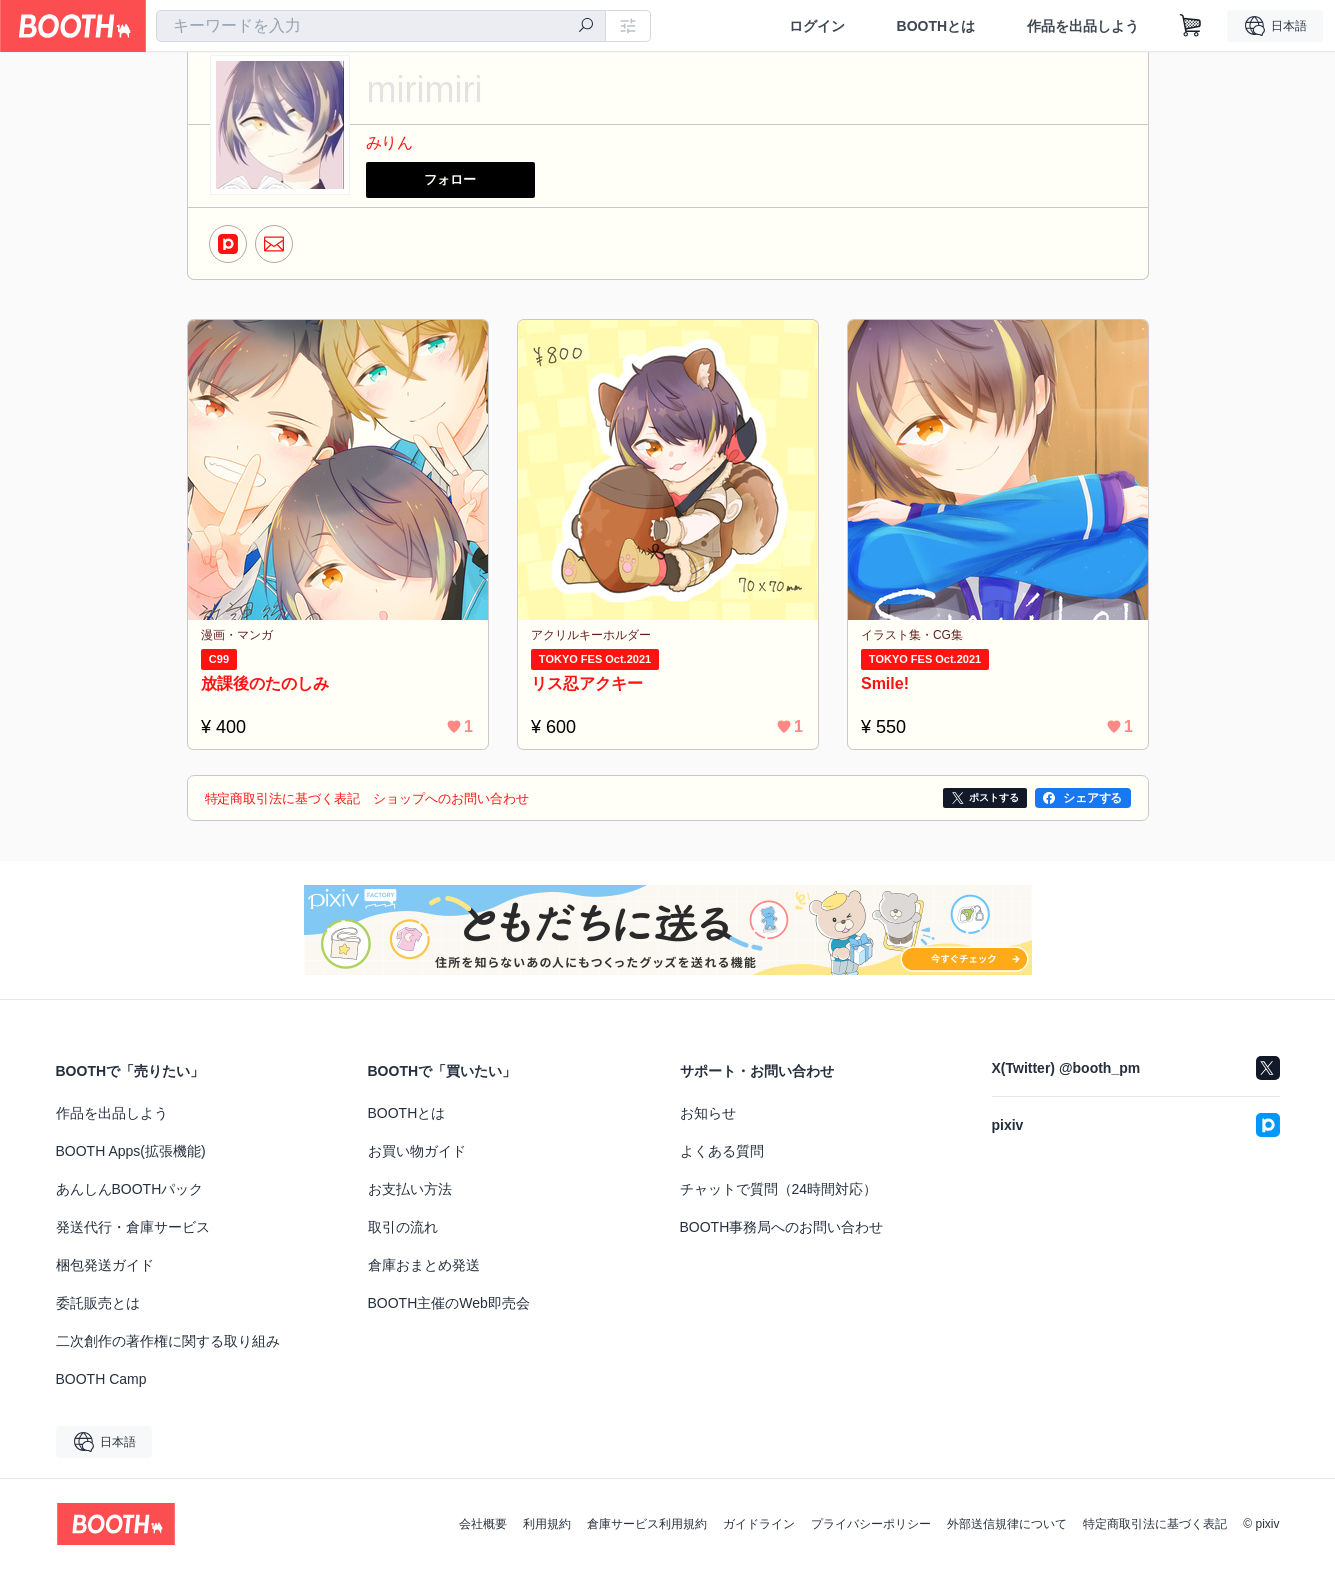  What do you see at coordinates (871, 1524) in the screenshot?
I see `プライバシーポリシー` at bounding box center [871, 1524].